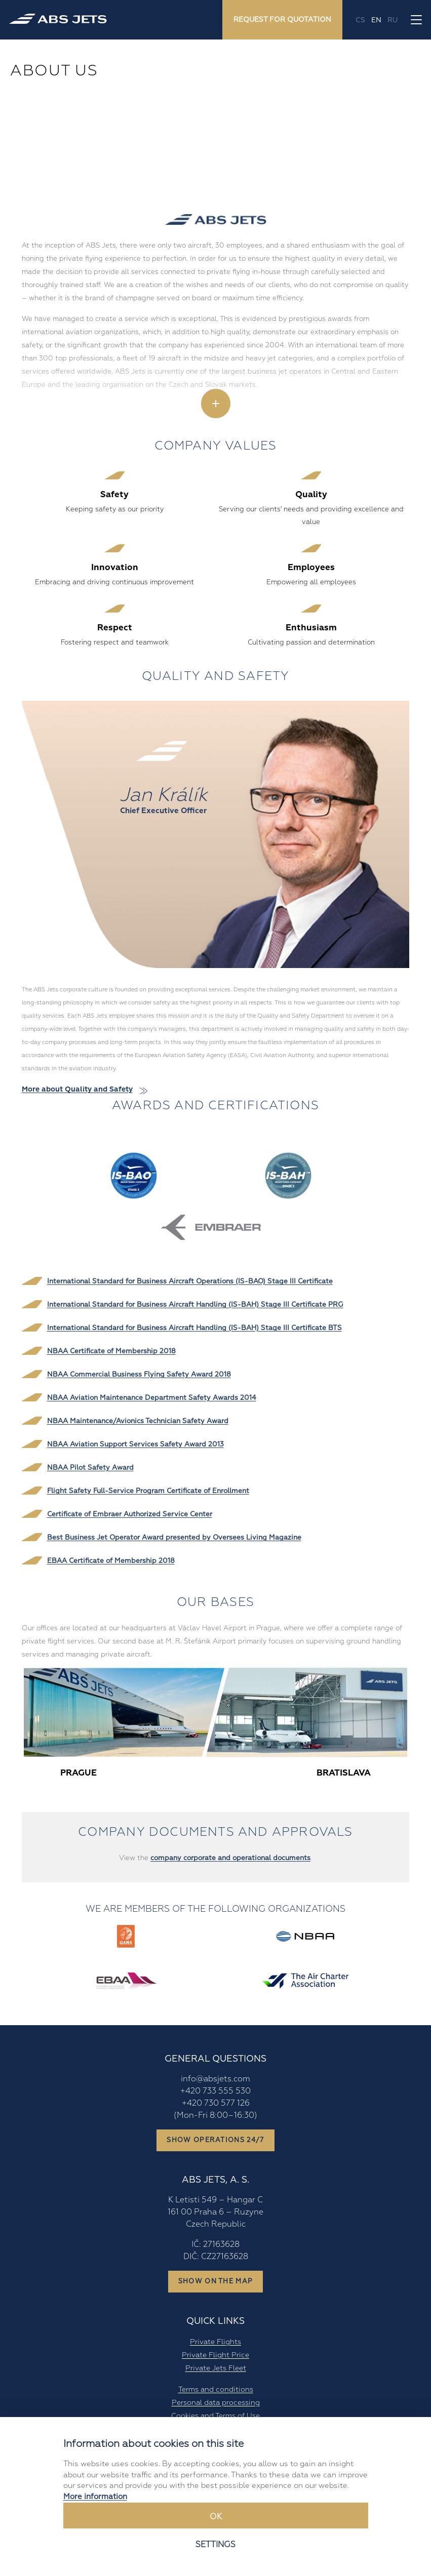 The width and height of the screenshot is (431, 2576). Describe the element at coordinates (216, 2517) in the screenshot. I see `Ok` at that location.